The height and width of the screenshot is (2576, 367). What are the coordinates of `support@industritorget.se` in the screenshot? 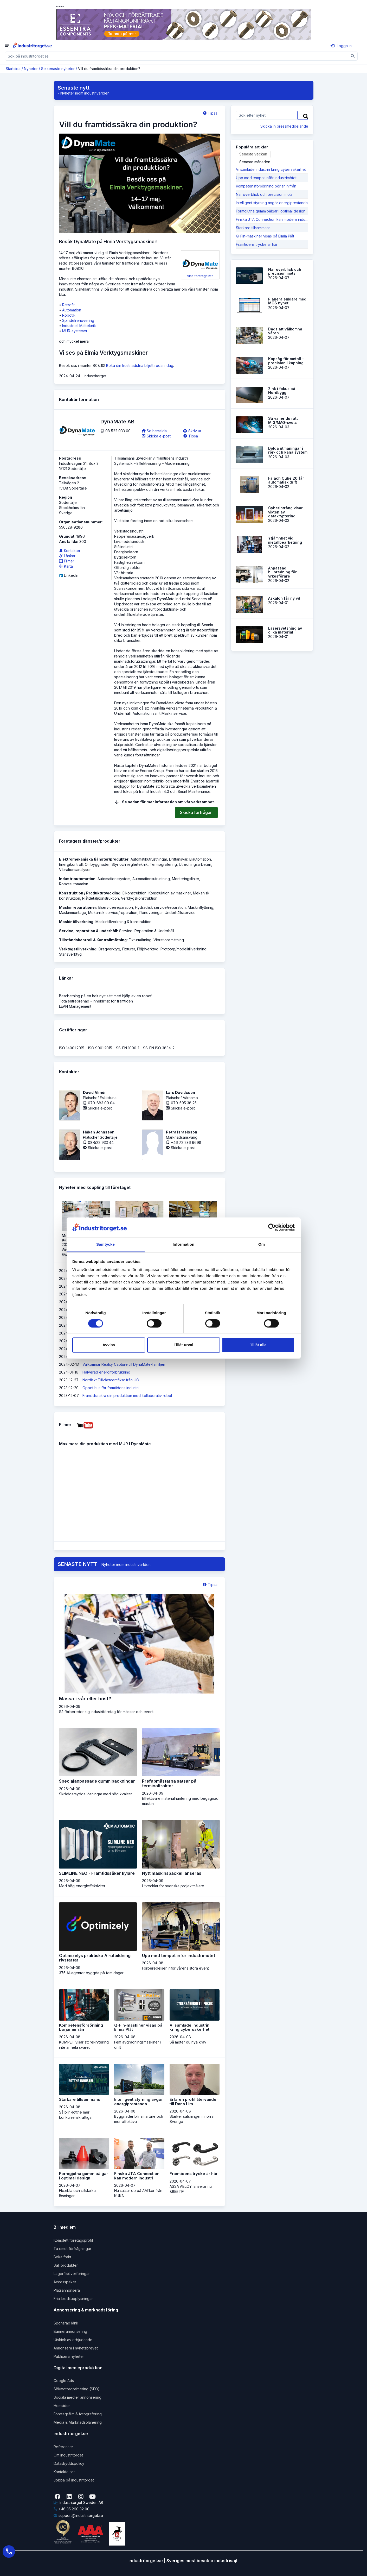 It's located at (78, 2515).